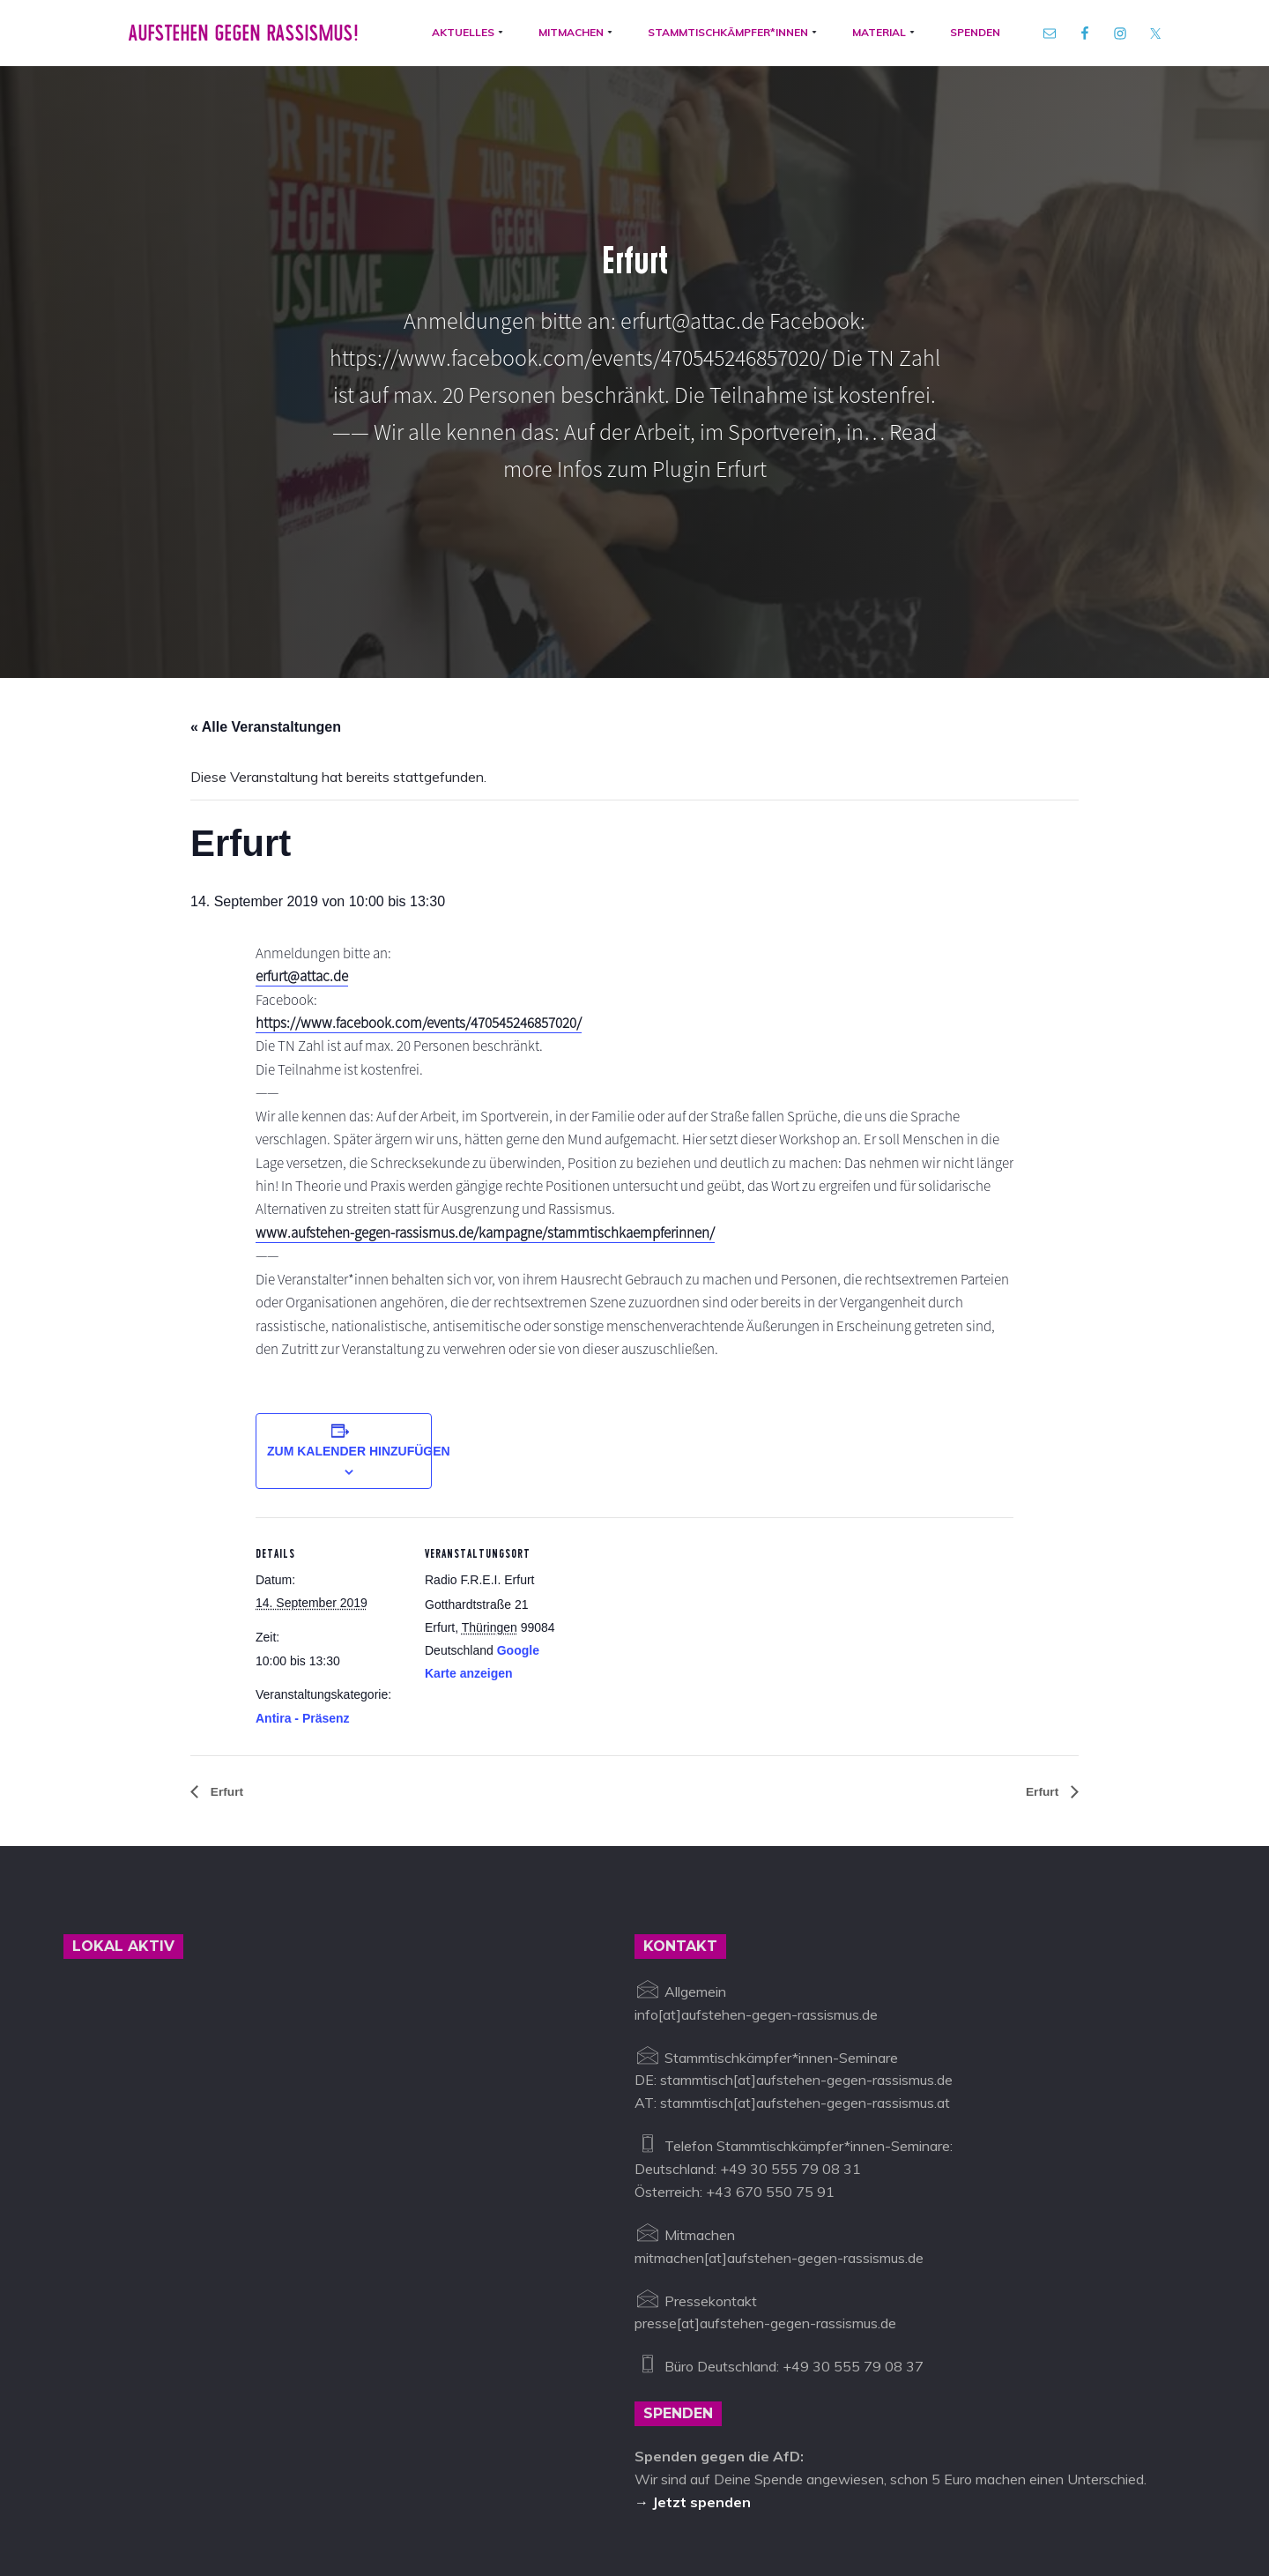  What do you see at coordinates (358, 1288) in the screenshot?
I see `Zum Kalender hinzufügen` at bounding box center [358, 1288].